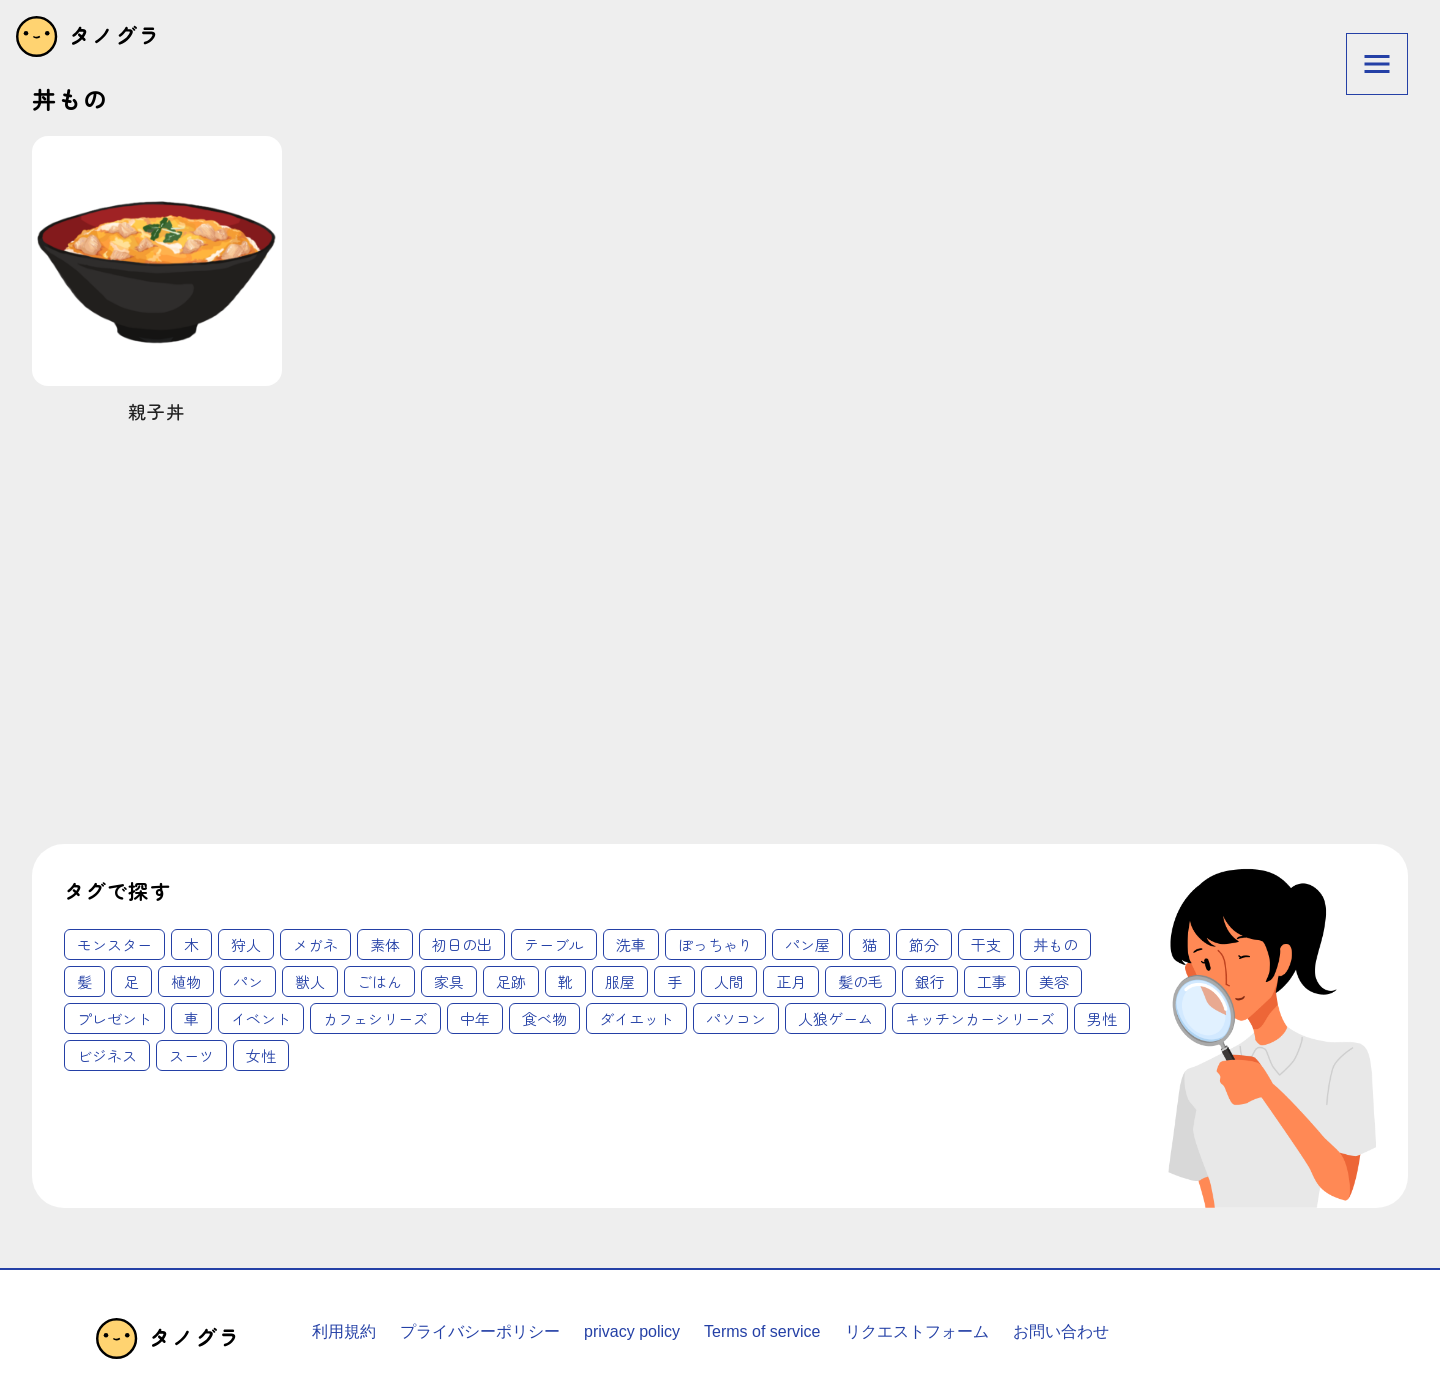 The image size is (1440, 1395). I want to click on 車 [車 (4個の項目)], so click(191, 1018).